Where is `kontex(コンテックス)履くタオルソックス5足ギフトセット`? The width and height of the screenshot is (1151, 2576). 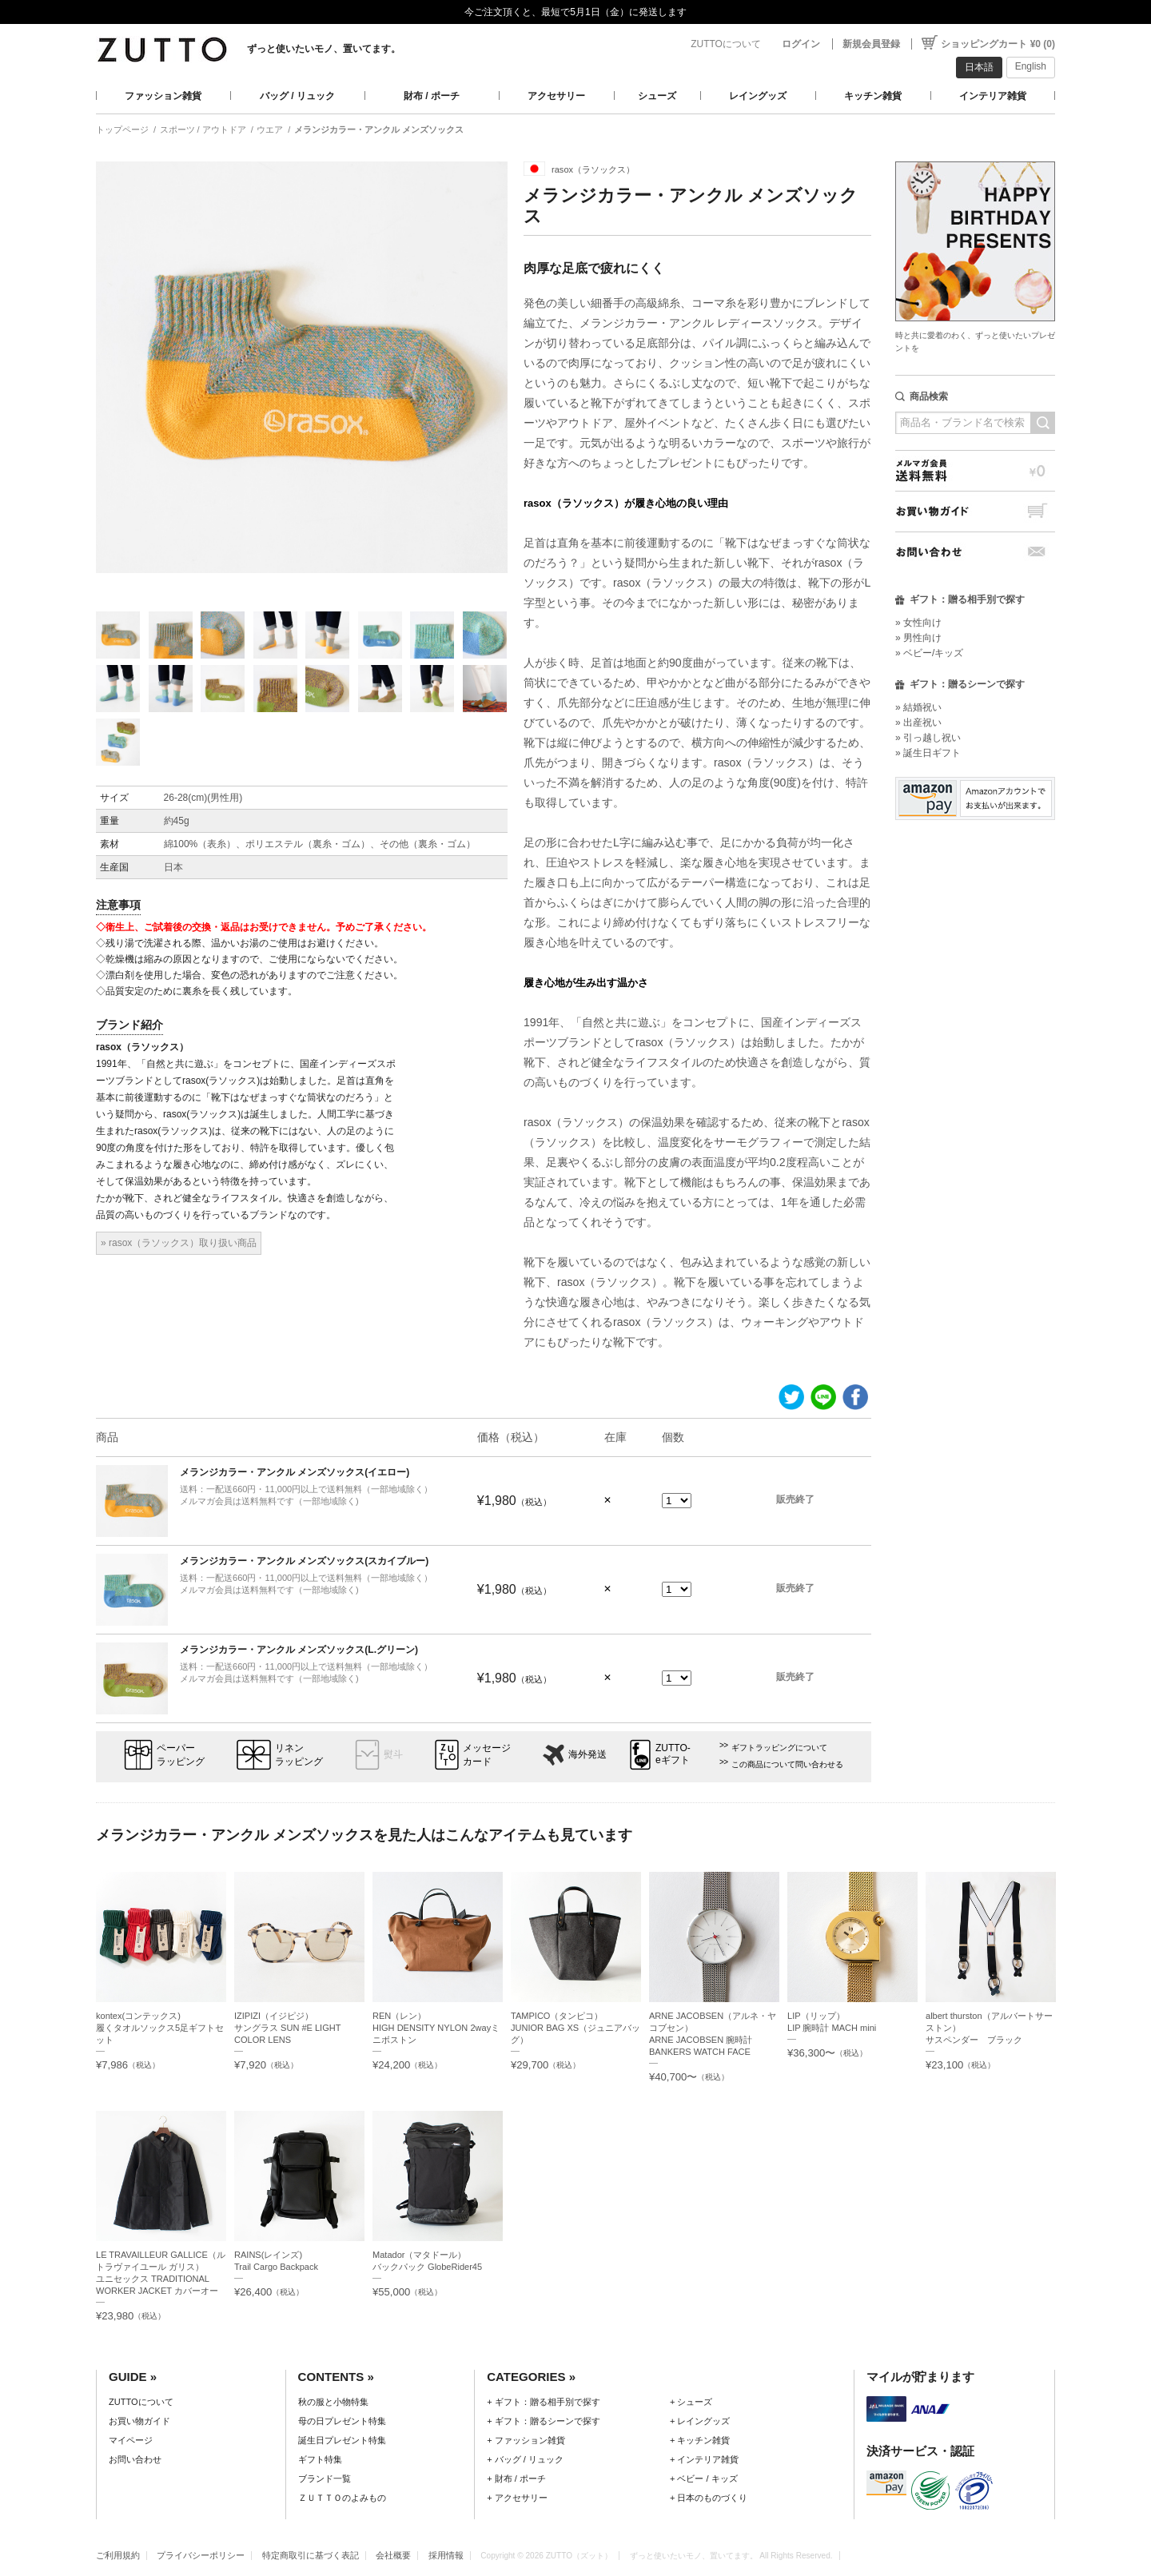 kontex(コンテックス)履くタオルソックス5足ギフトセット is located at coordinates (160, 2027).